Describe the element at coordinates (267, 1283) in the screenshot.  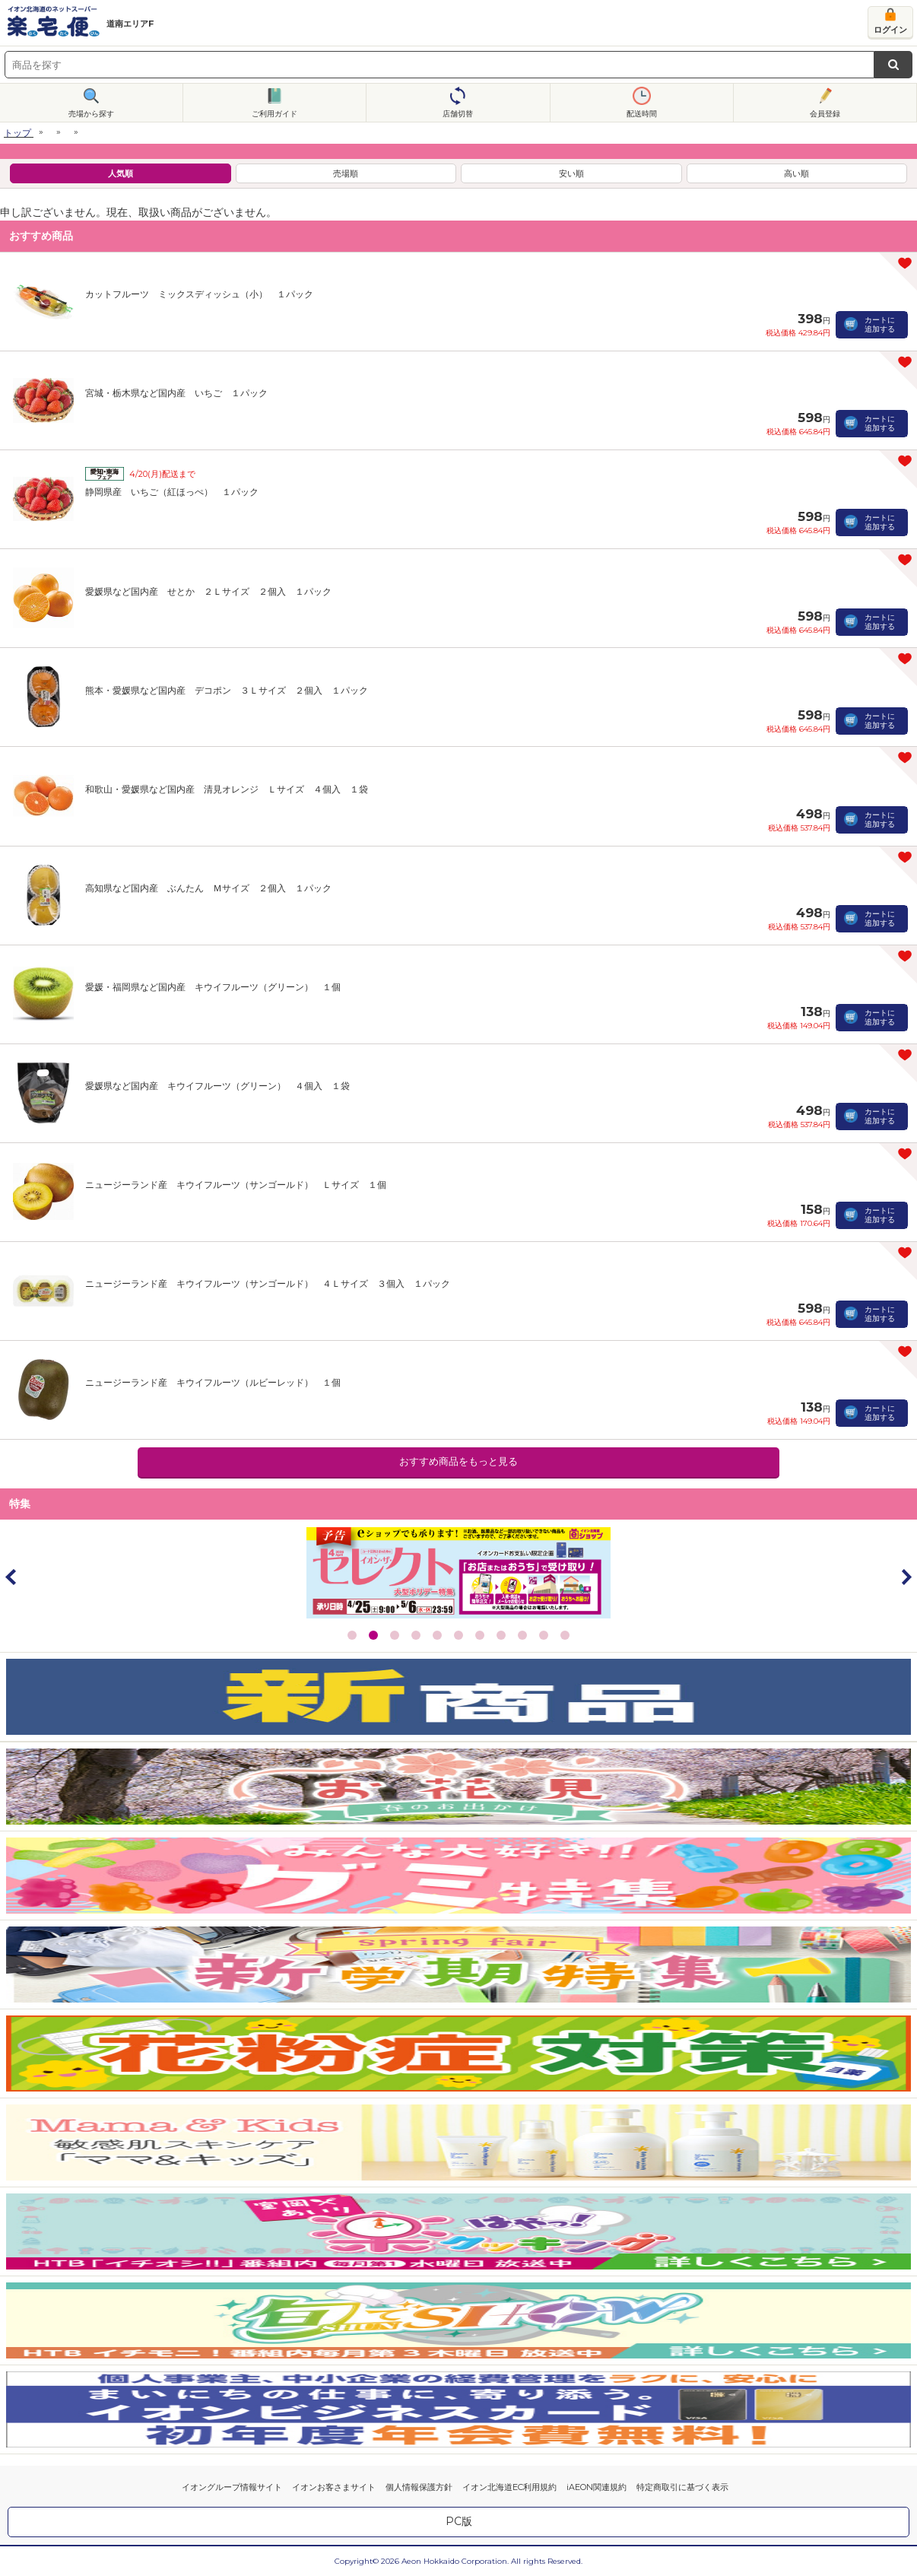
I see `ニュージーランド産 キウイフルーツ（サンゴールド） ４Ｌサイズ ３個入 １パック` at that location.